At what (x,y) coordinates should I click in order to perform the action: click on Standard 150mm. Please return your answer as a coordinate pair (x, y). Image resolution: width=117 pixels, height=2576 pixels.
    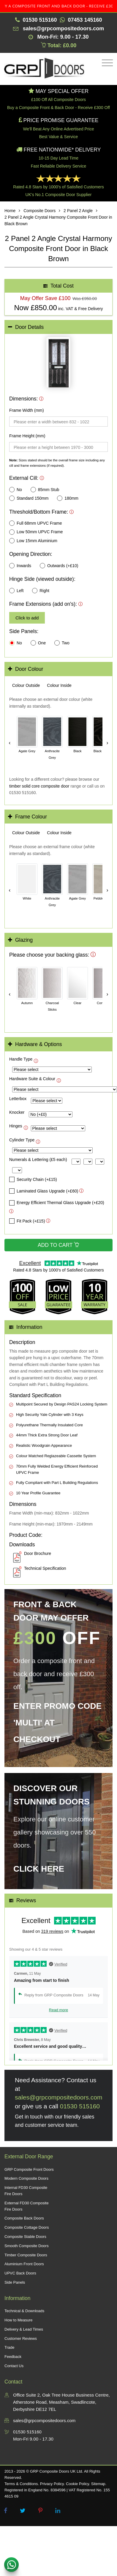
    Looking at the image, I should click on (28, 498).